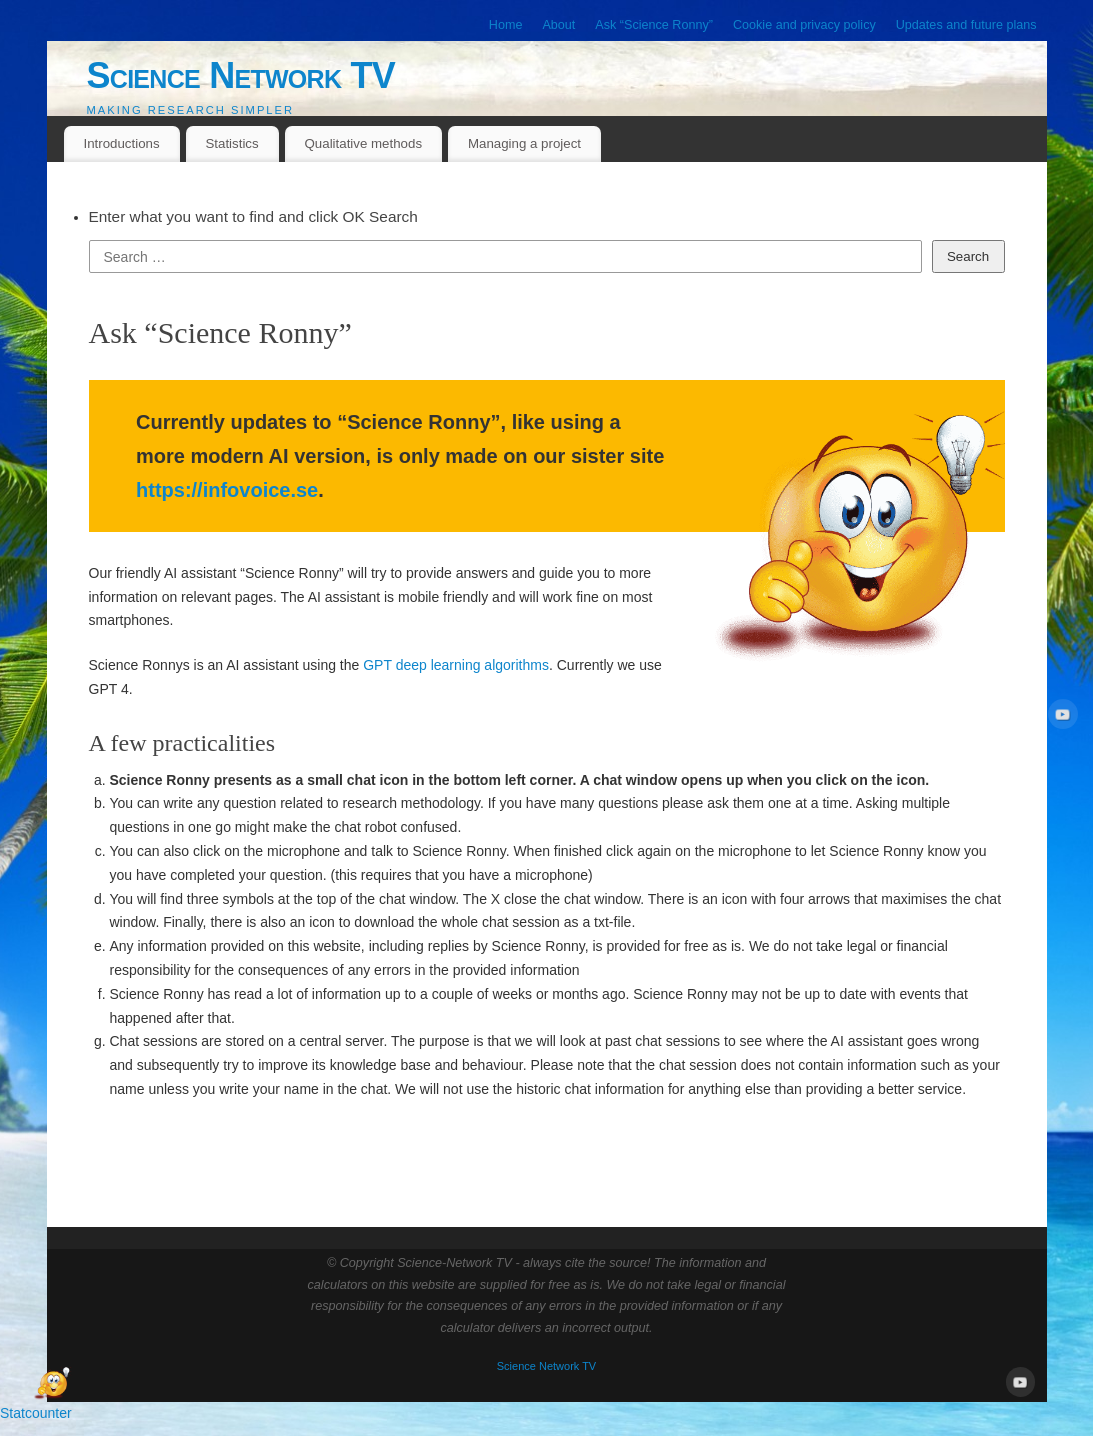 This screenshot has width=1093, height=1436. Describe the element at coordinates (966, 25) in the screenshot. I see `Updates and future plans` at that location.